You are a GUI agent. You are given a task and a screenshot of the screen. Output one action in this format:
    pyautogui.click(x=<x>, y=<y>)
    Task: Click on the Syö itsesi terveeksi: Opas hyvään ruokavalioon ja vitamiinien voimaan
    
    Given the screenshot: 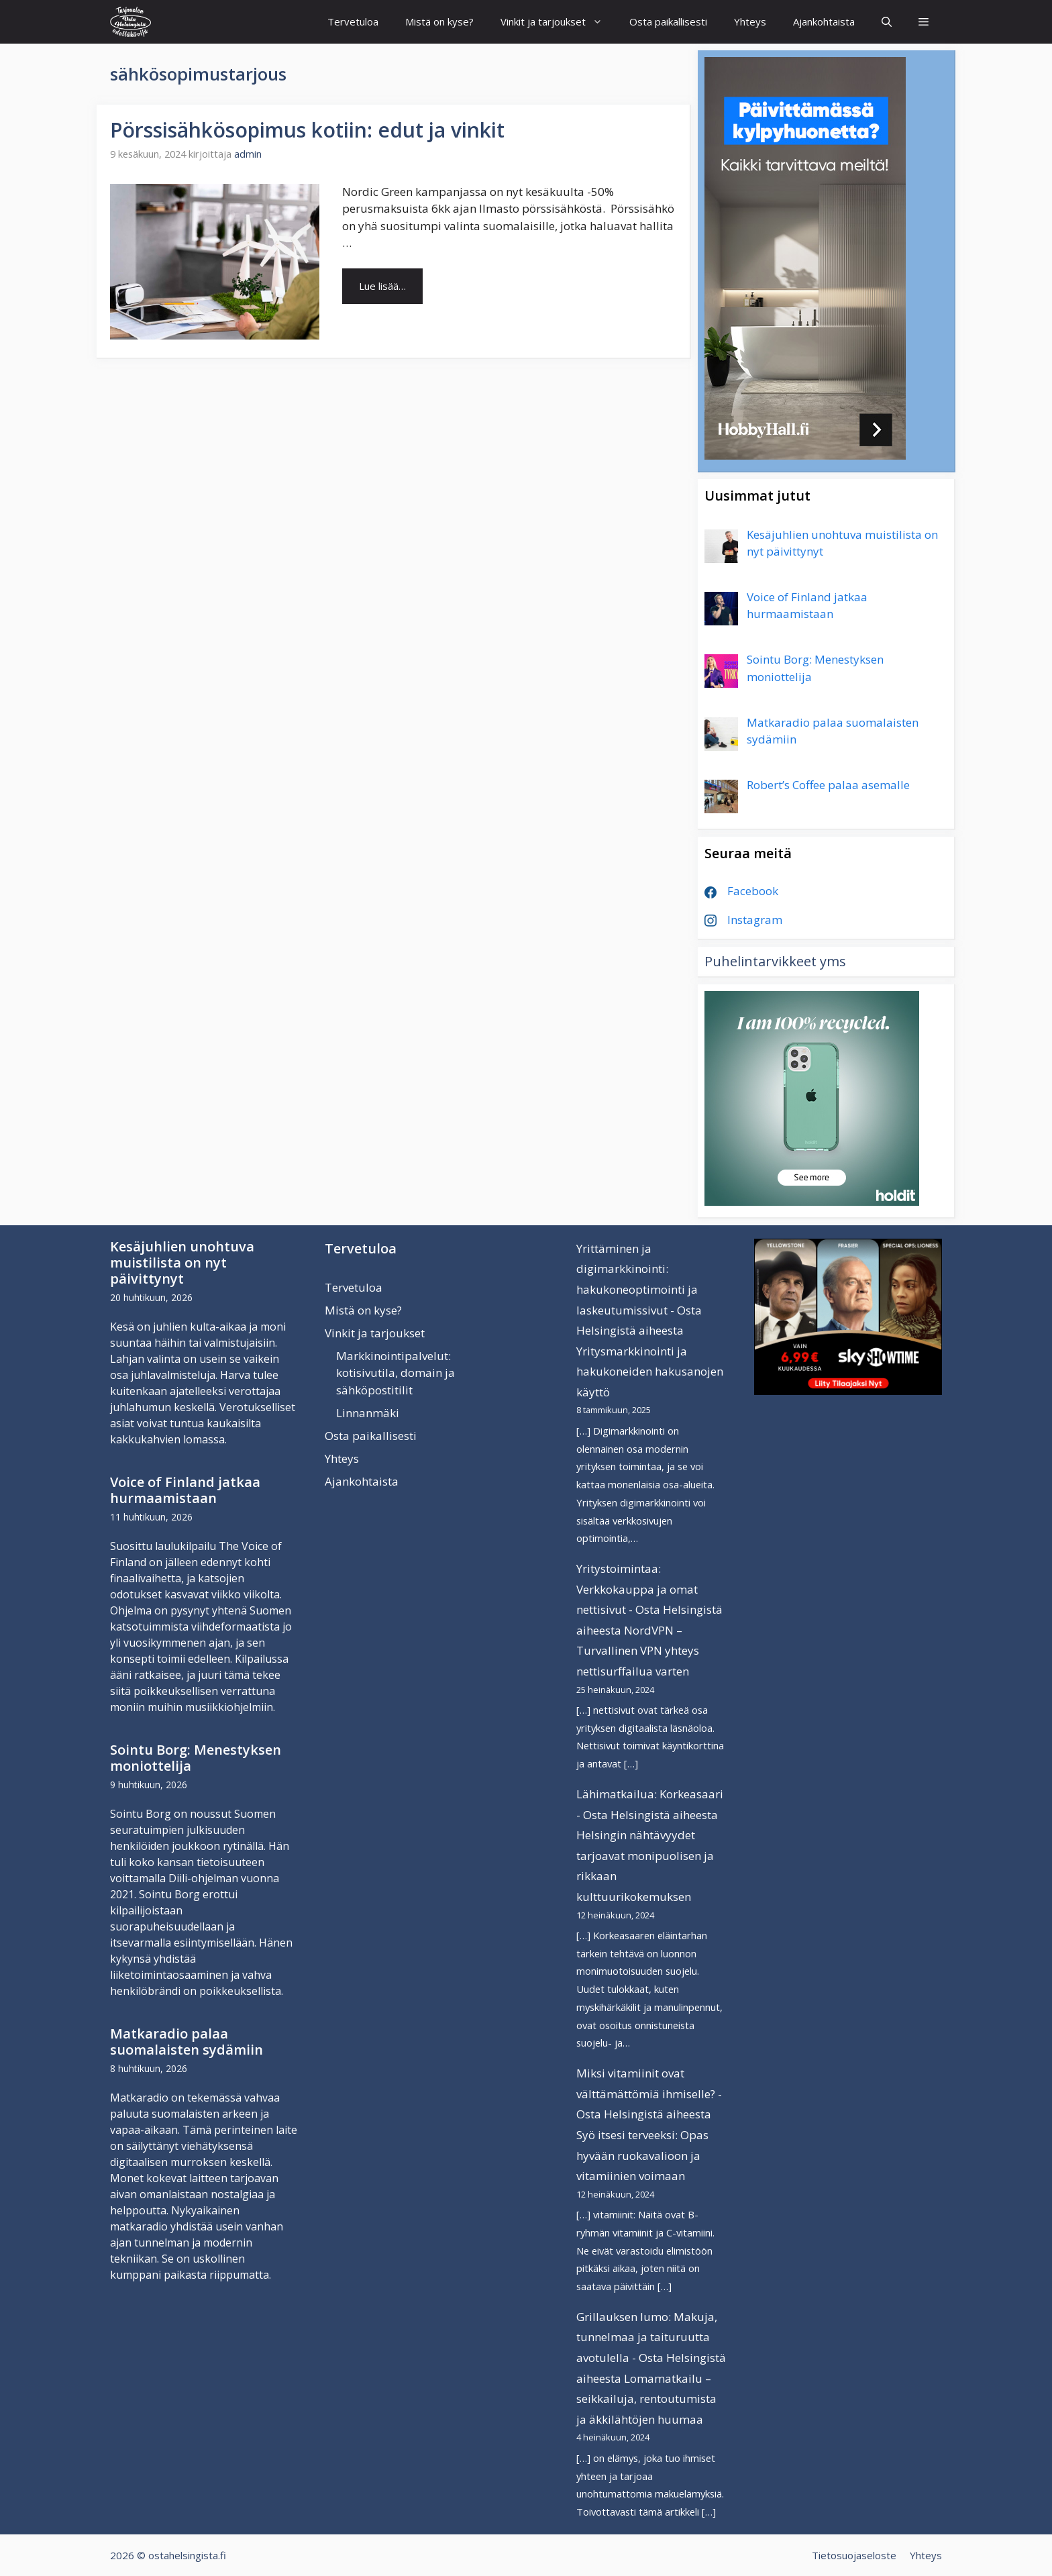 What is the action you would take?
    pyautogui.click(x=642, y=2155)
    